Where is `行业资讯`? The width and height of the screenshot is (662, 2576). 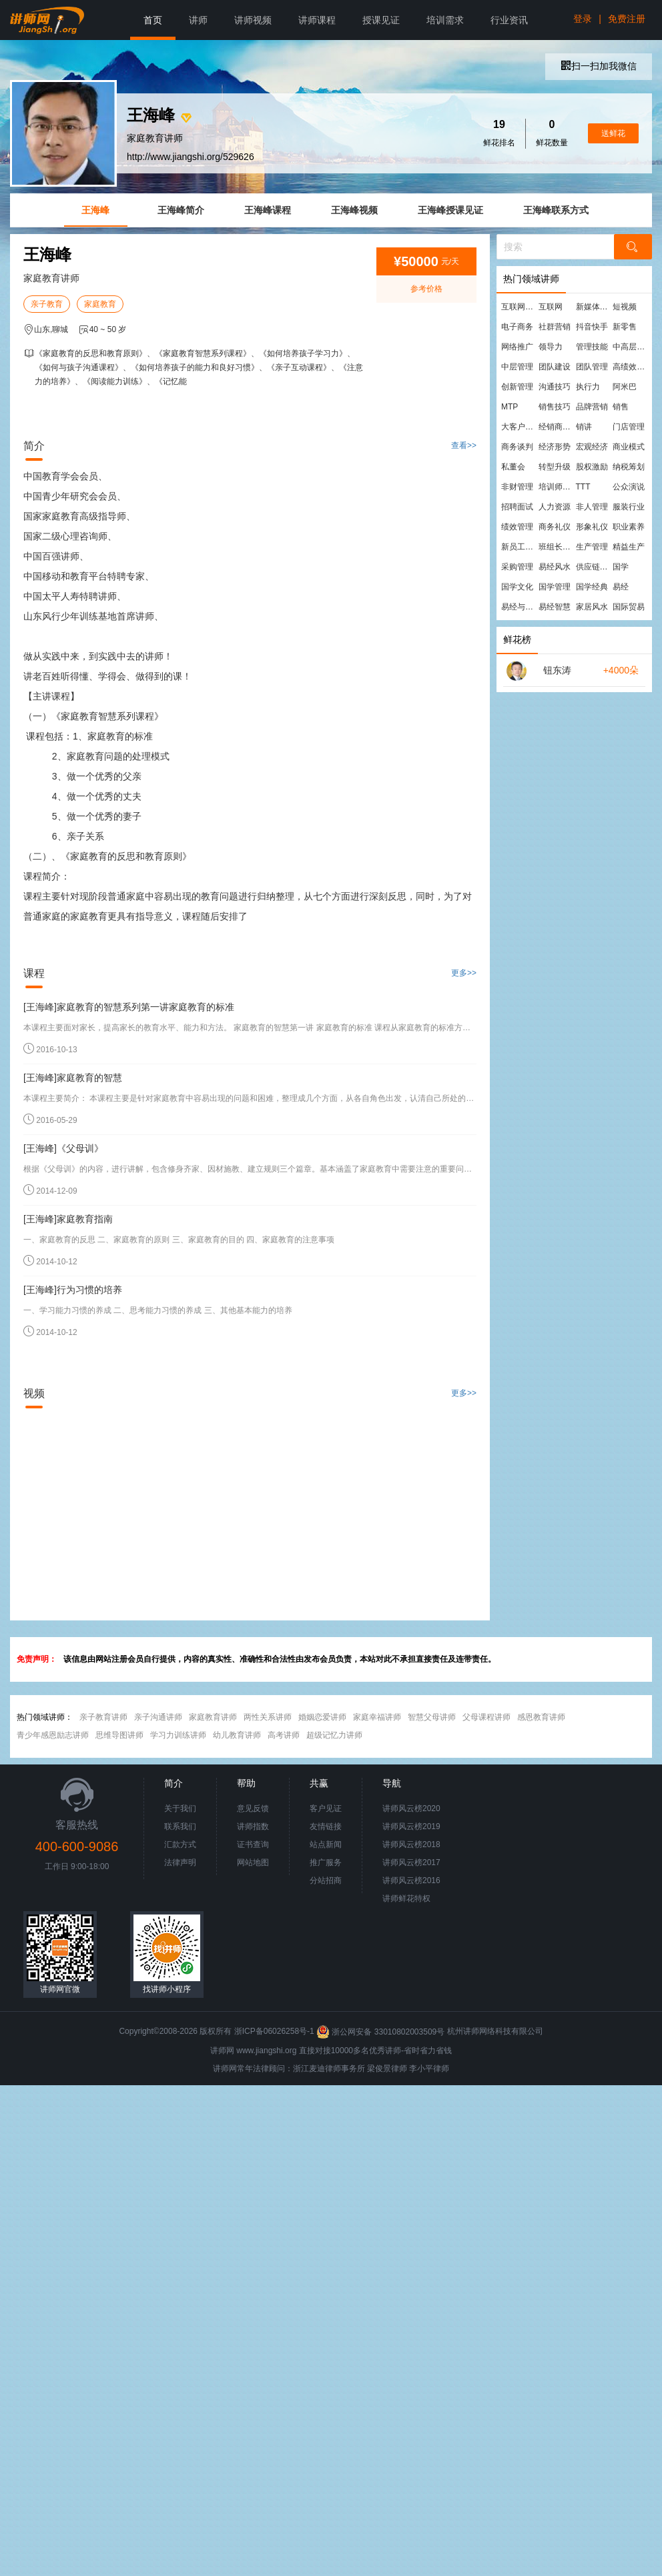 行业资讯 is located at coordinates (509, 20).